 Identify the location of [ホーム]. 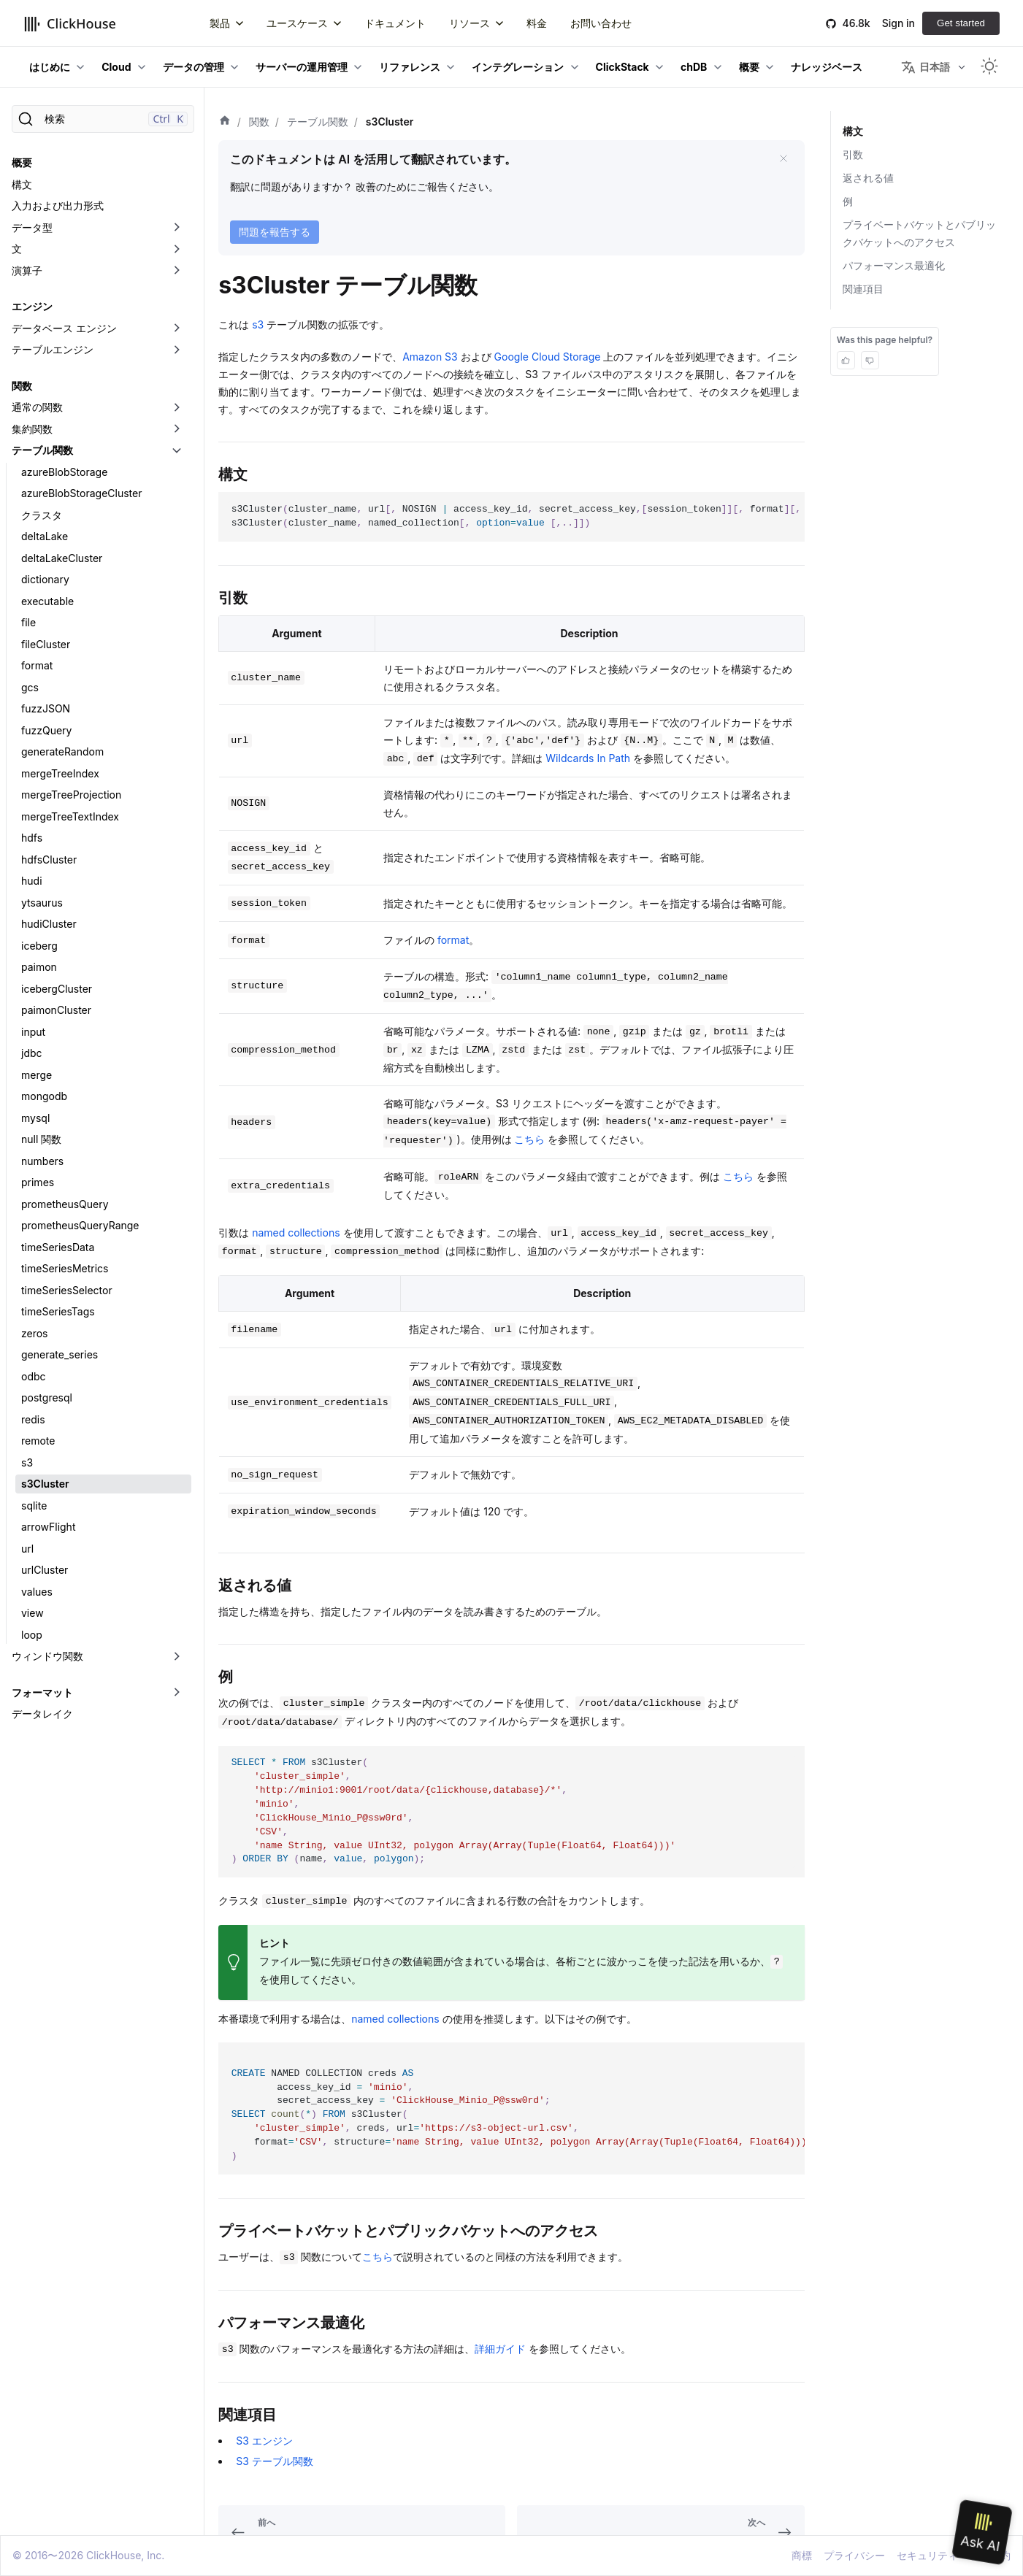
(224, 122).